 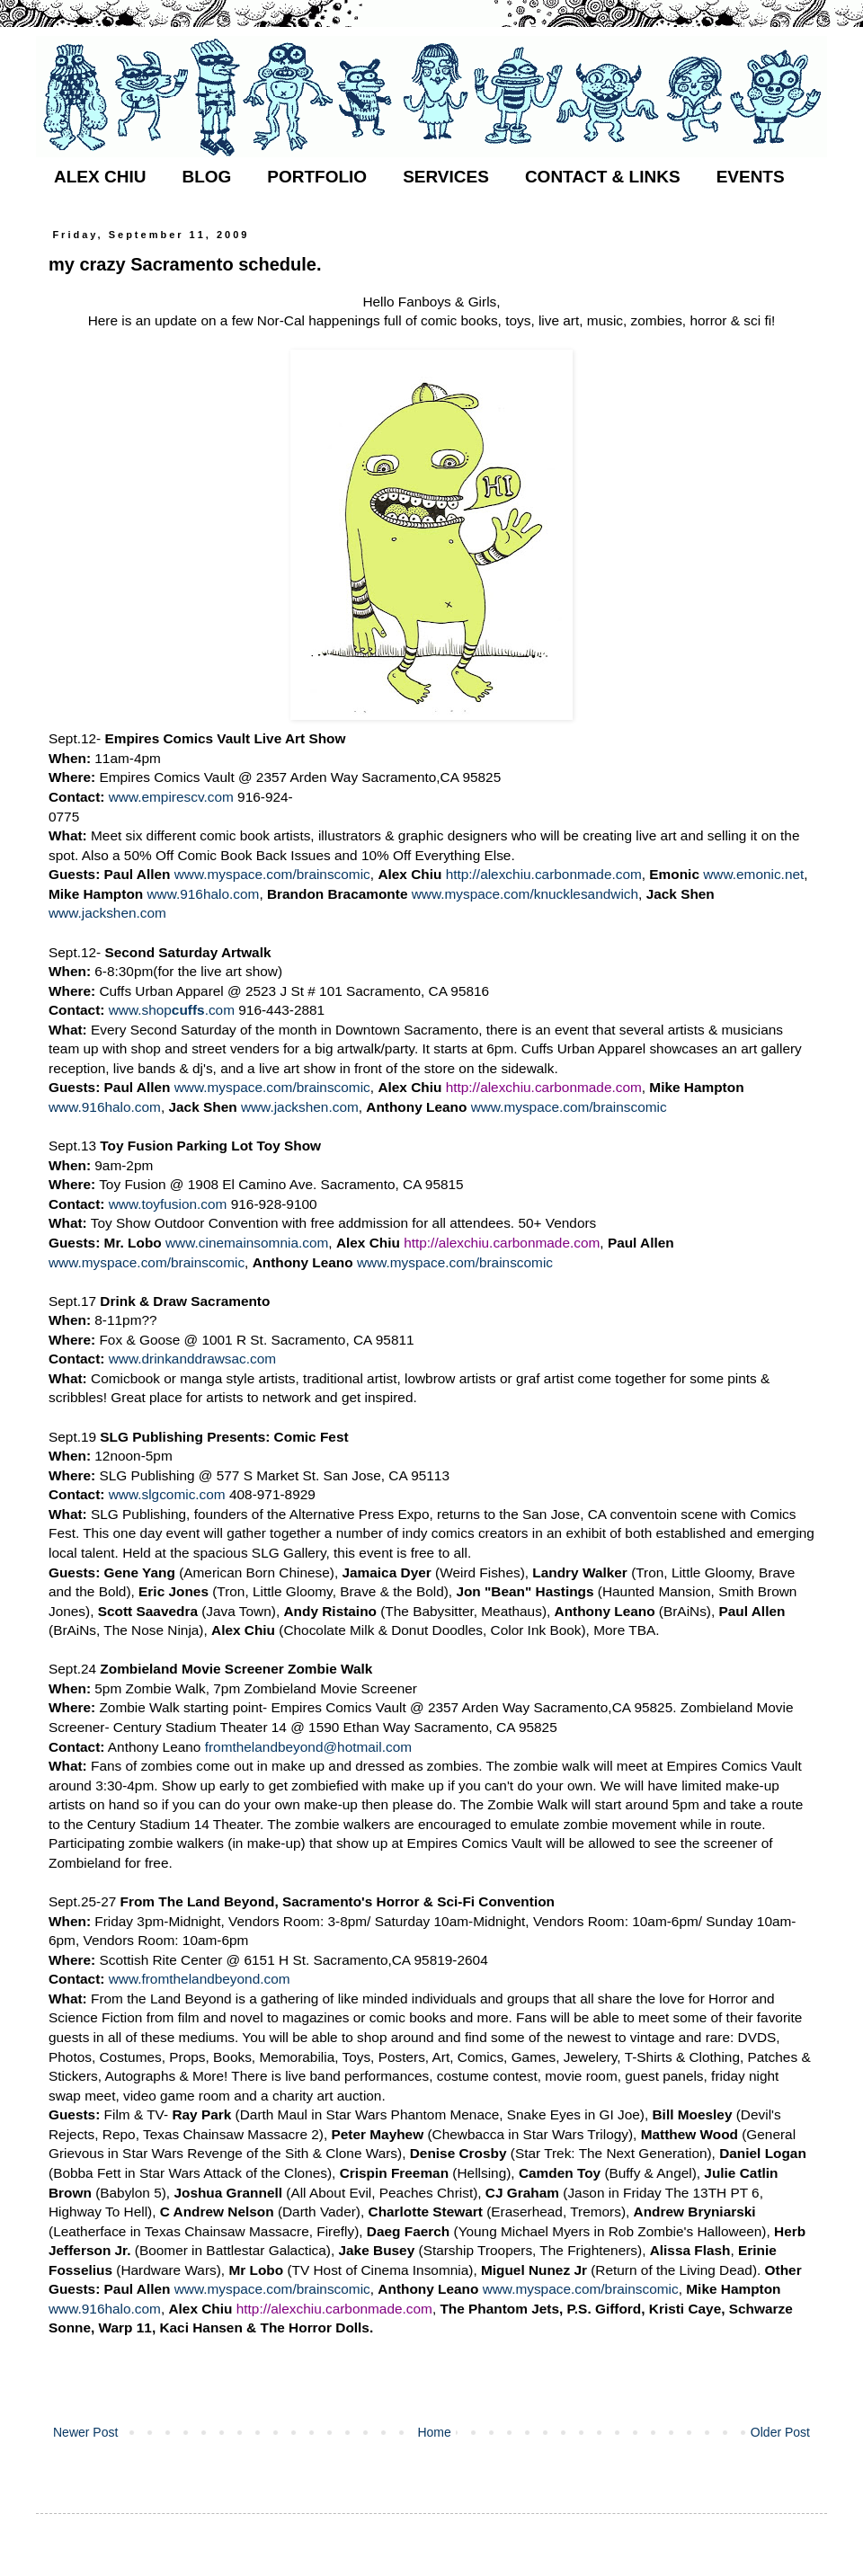 What do you see at coordinates (246, 1242) in the screenshot?
I see `www.cinemainsomnia.com` at bounding box center [246, 1242].